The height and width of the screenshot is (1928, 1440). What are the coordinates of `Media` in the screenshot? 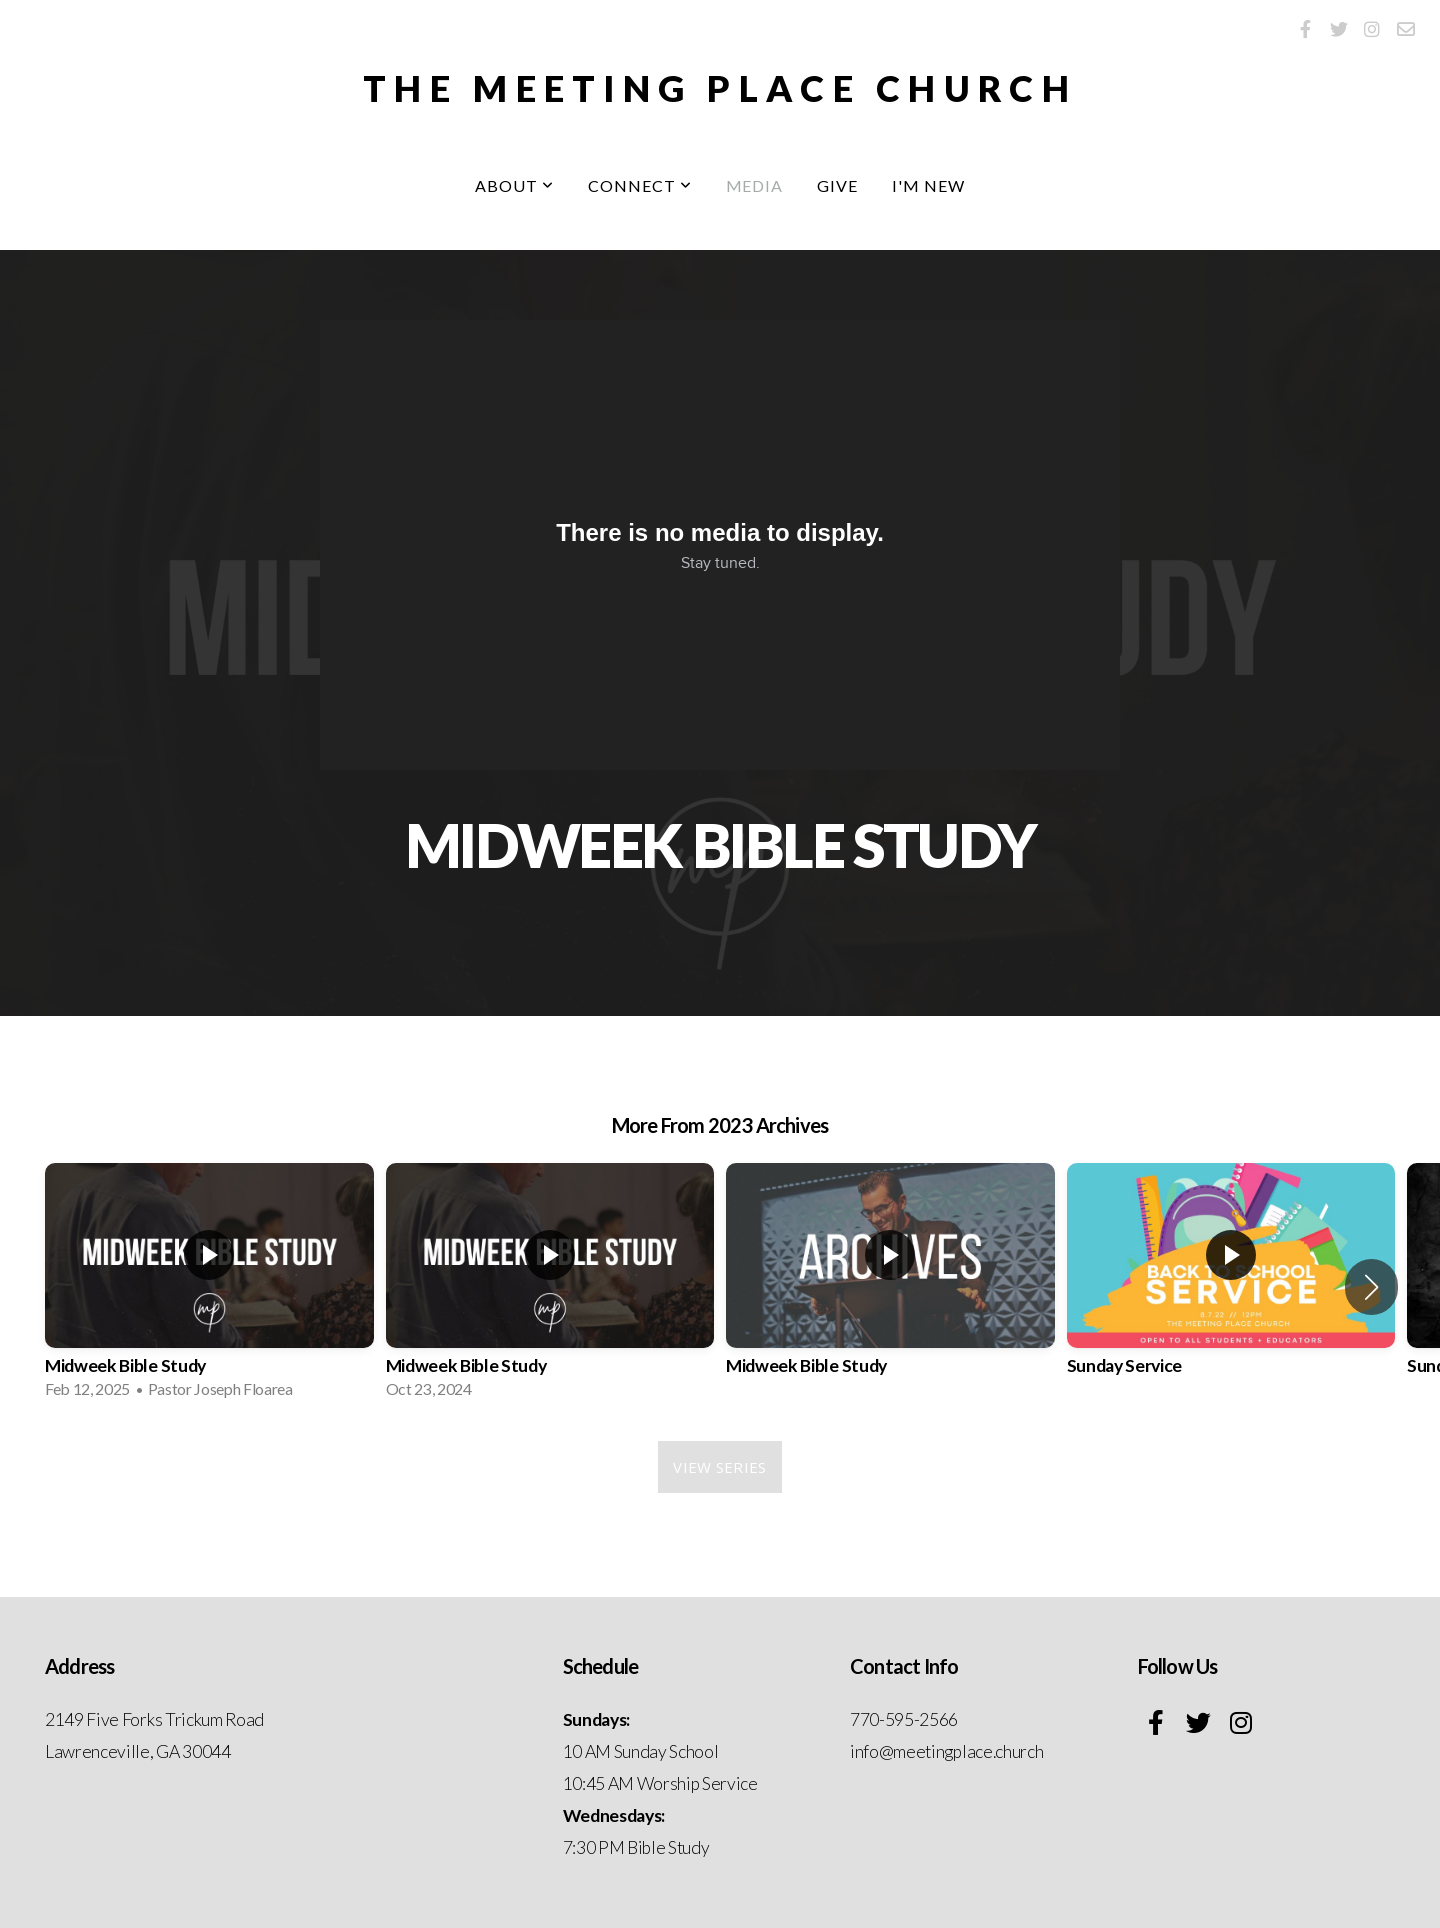 It's located at (755, 185).